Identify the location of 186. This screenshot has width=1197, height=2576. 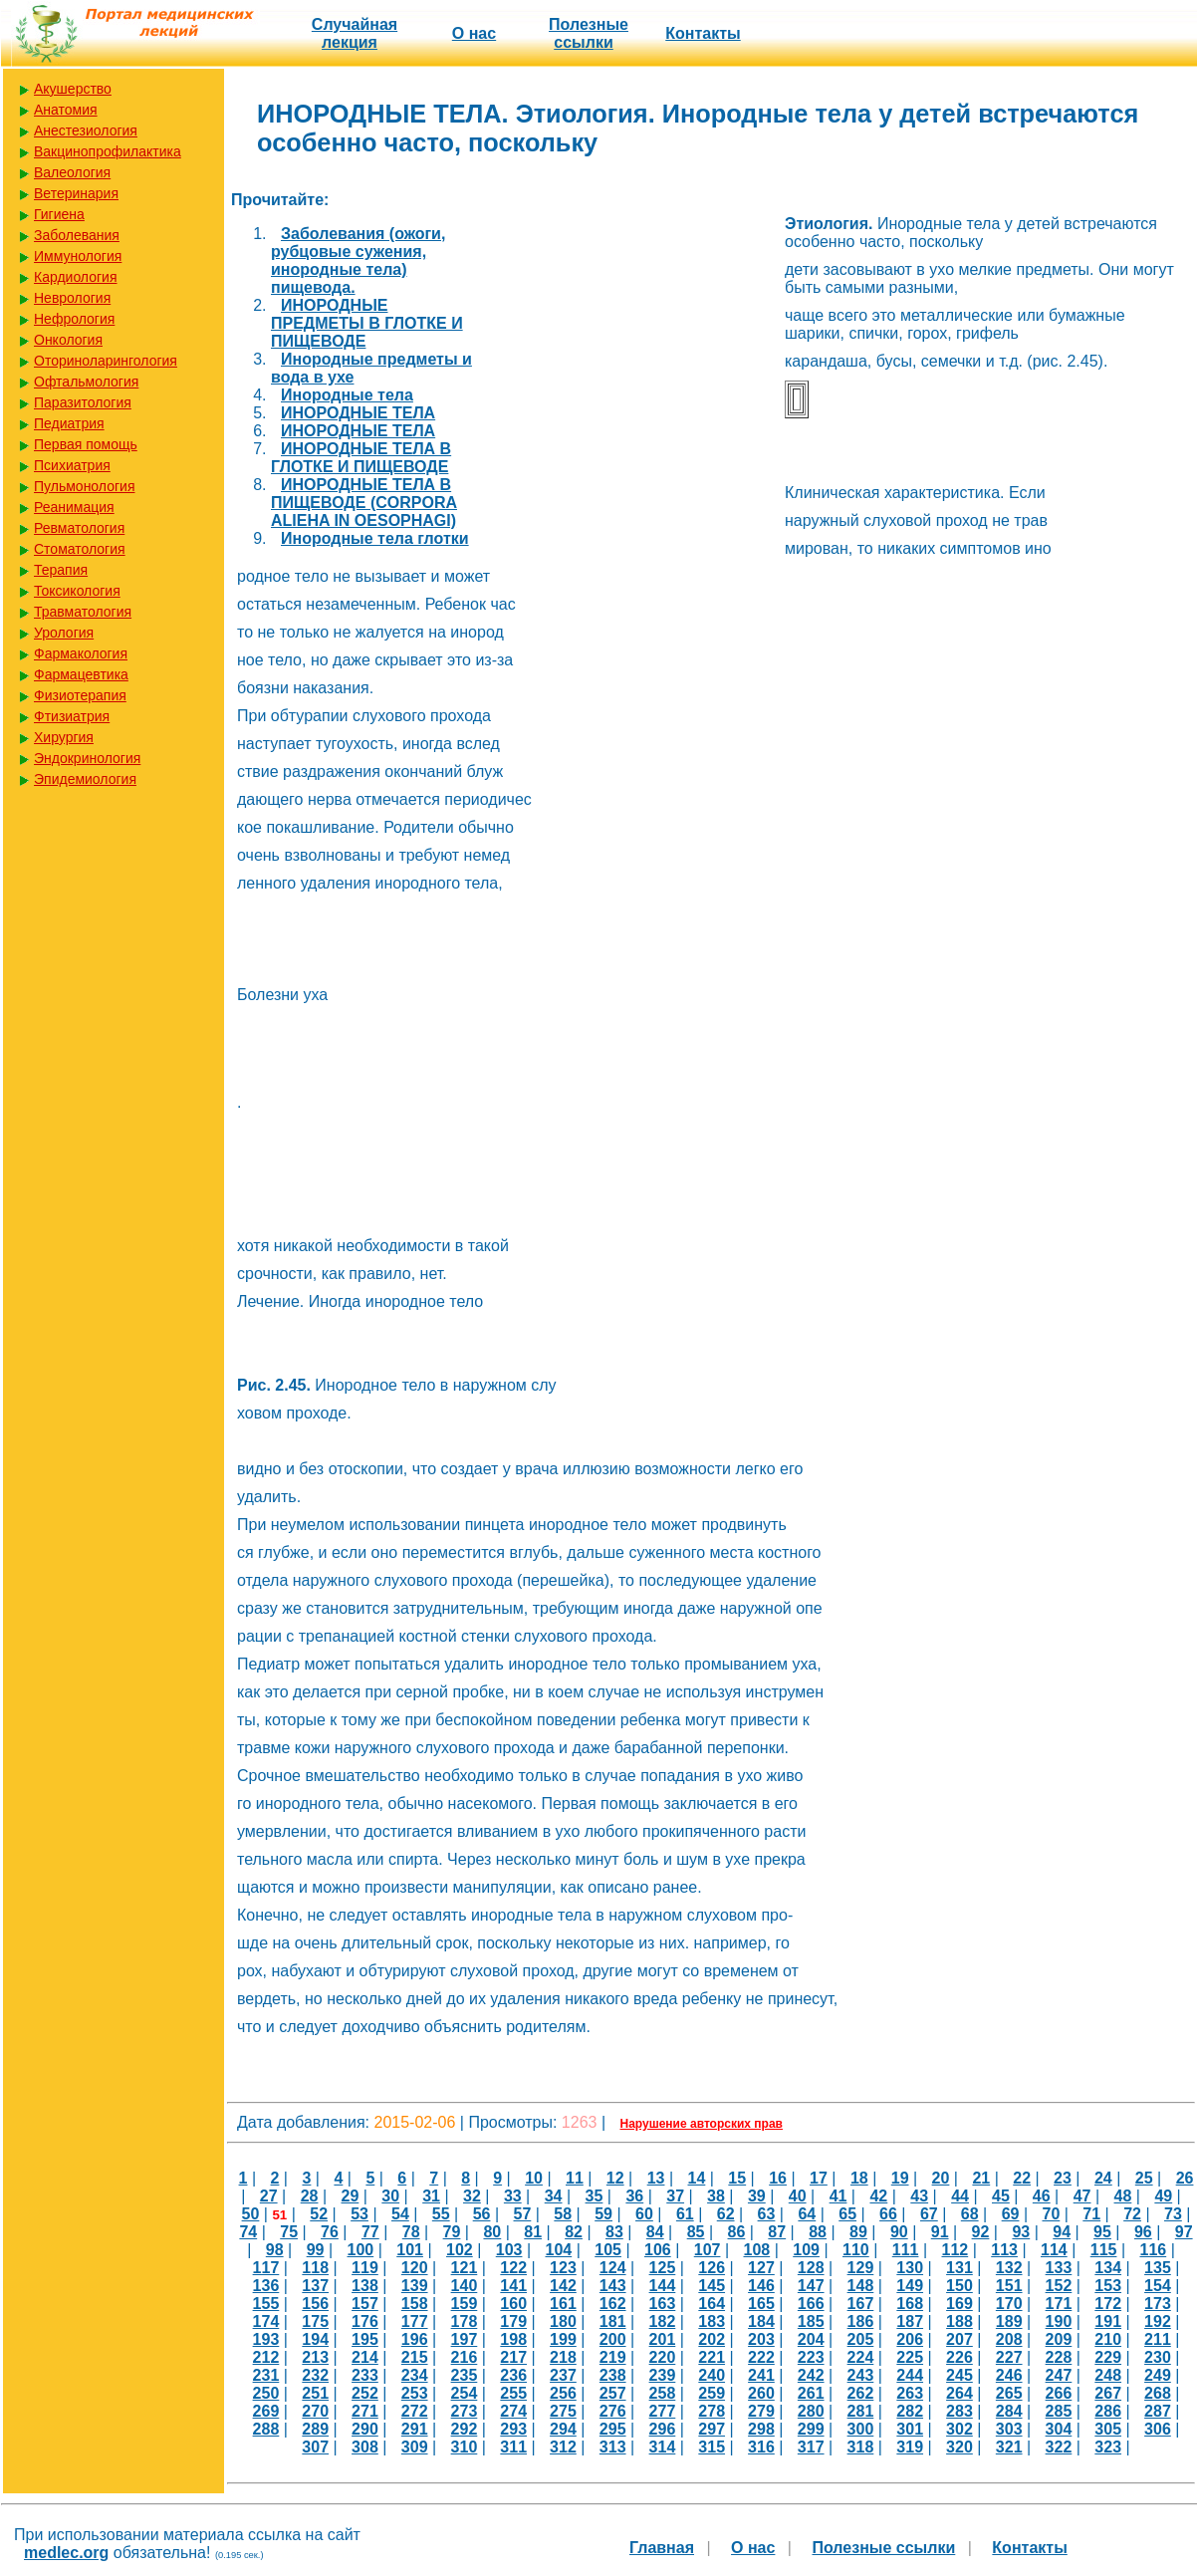
(860, 2321).